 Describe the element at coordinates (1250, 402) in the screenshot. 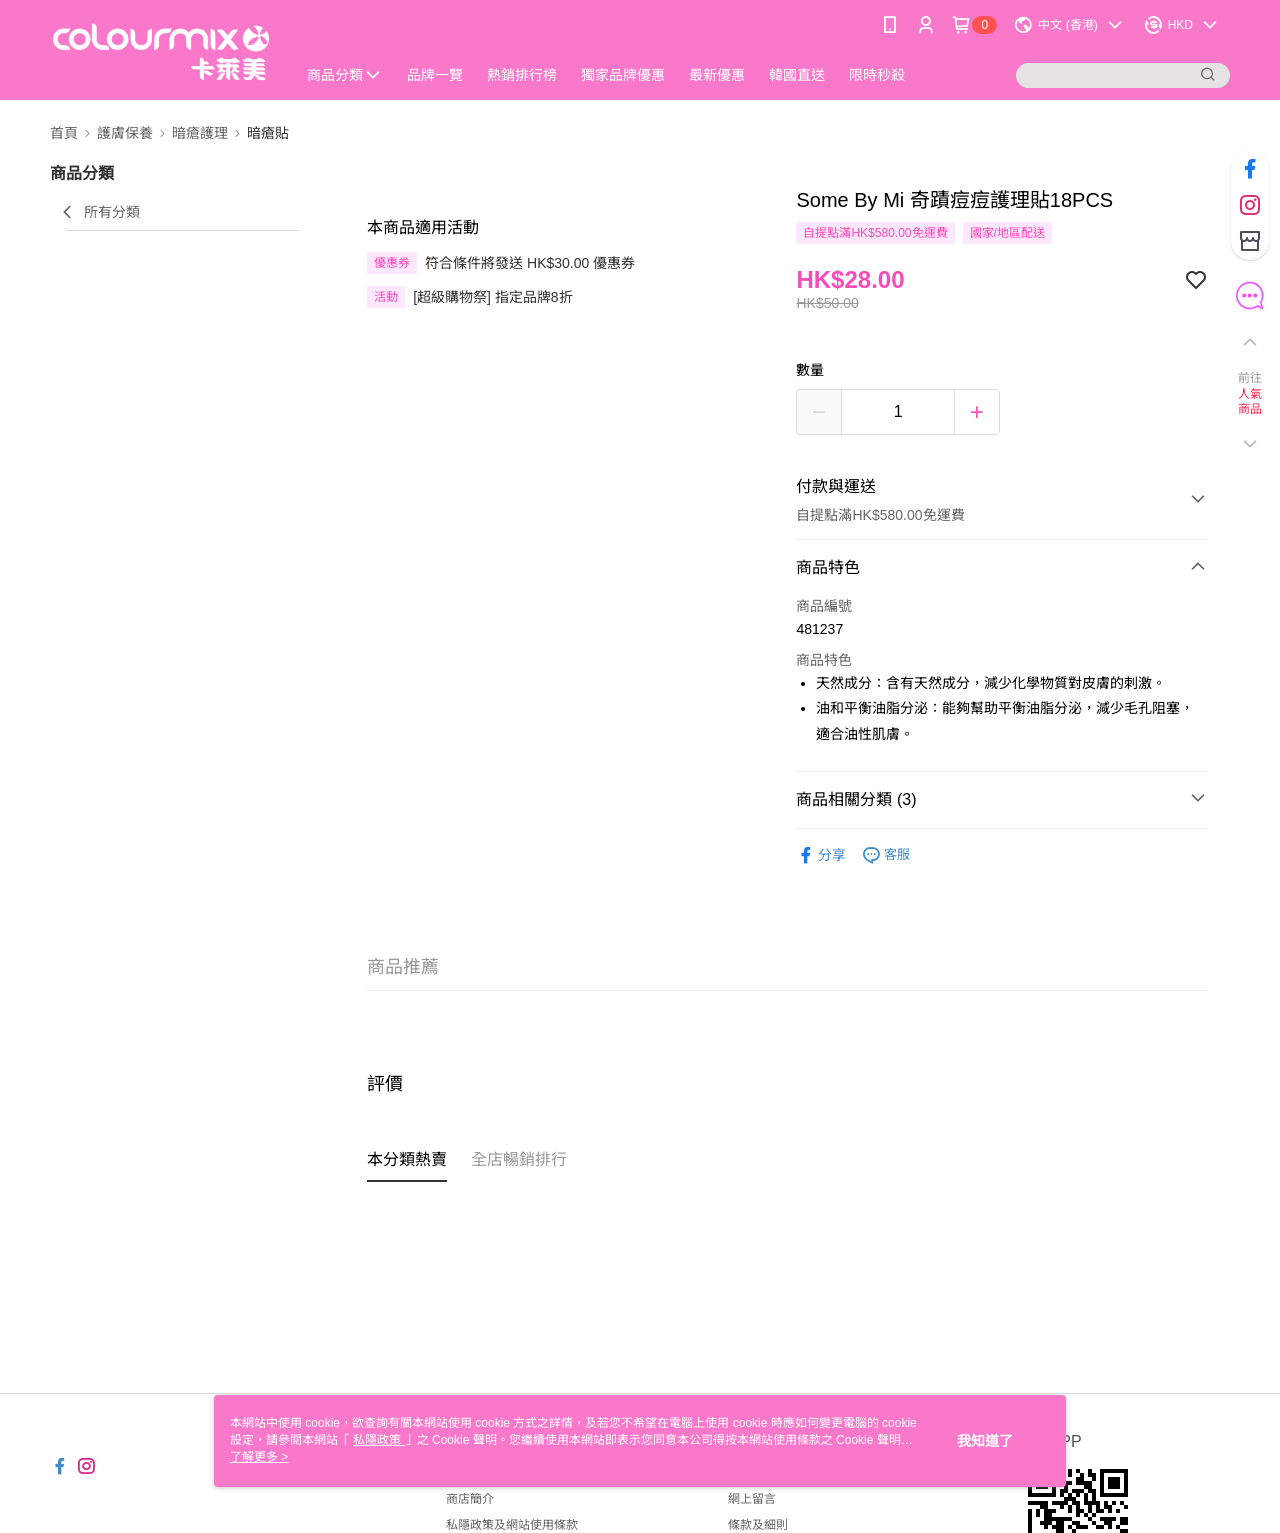

I see `人氣商品` at that location.